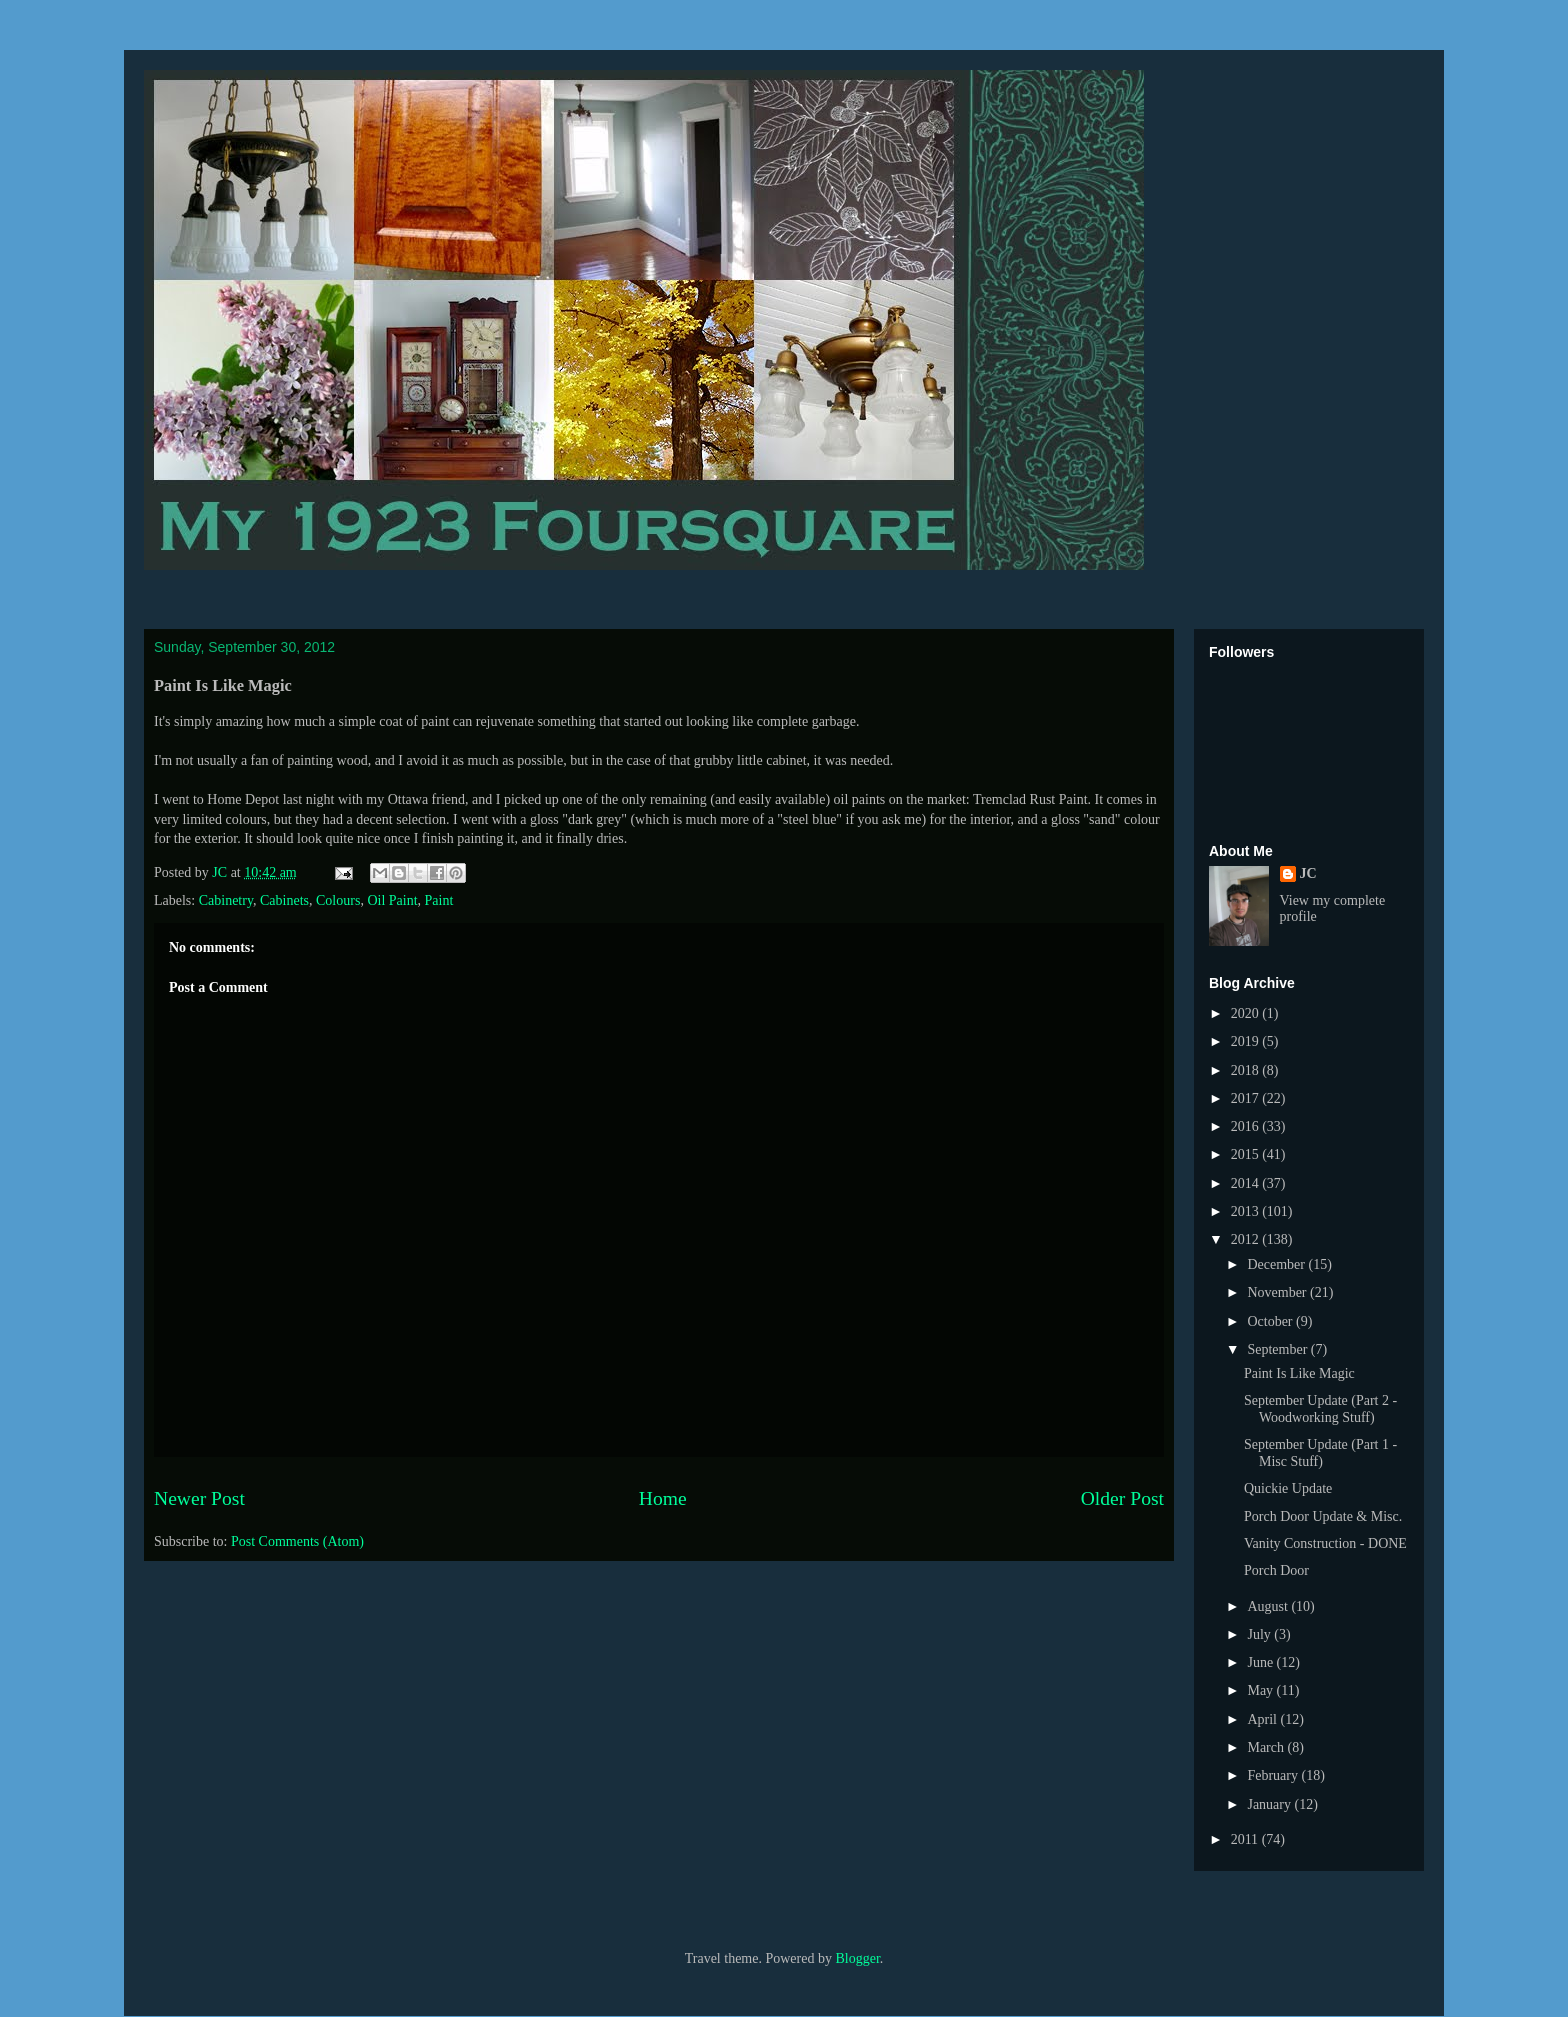  What do you see at coordinates (1320, 1409) in the screenshot?
I see `September Update (Part 2 - Woodworking Stuff)` at bounding box center [1320, 1409].